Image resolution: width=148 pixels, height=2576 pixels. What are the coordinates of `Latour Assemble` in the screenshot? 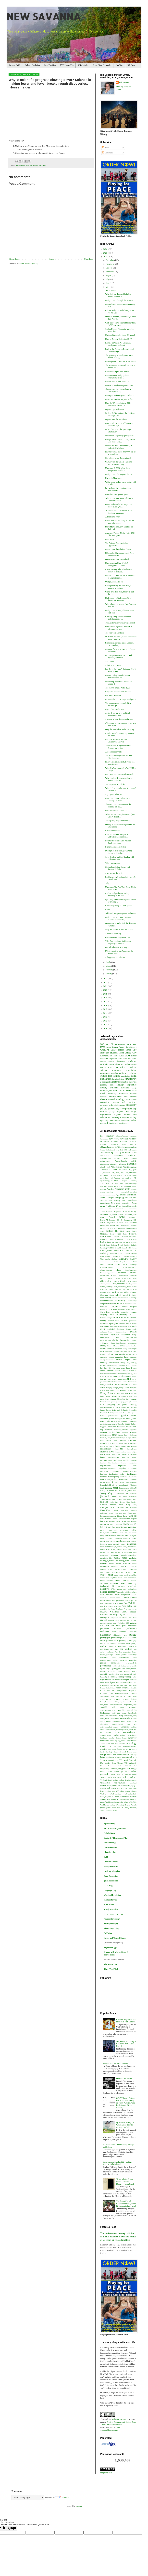 It's located at (124, 1519).